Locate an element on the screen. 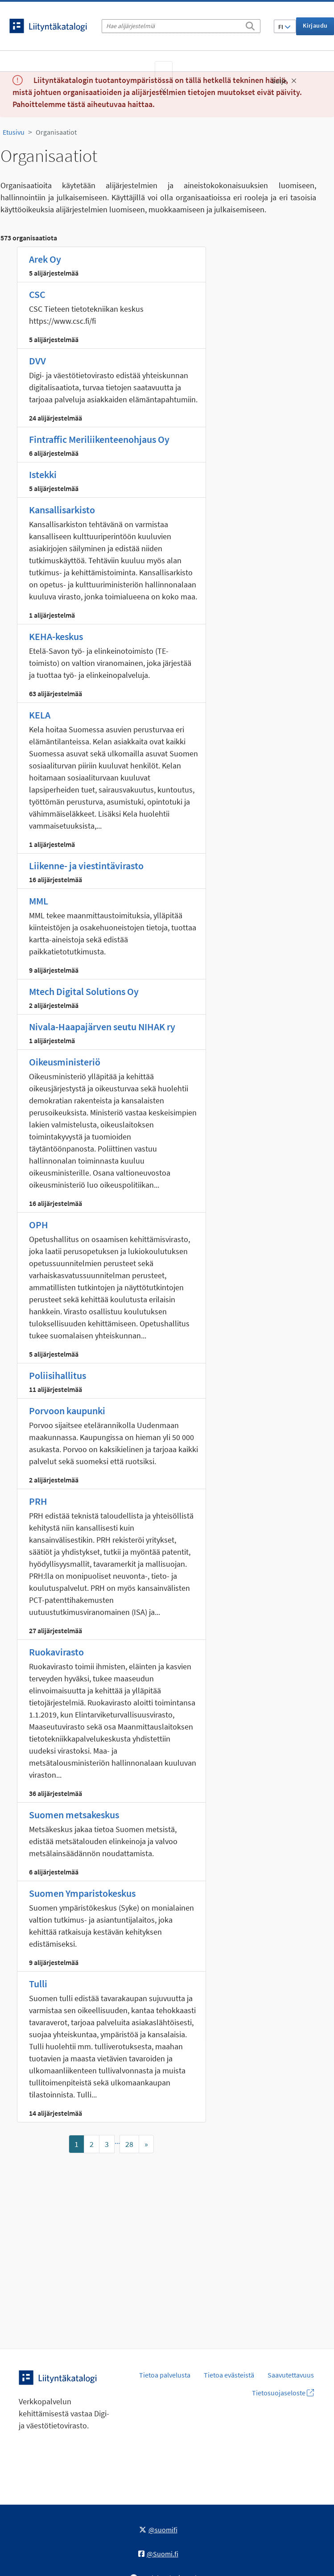 This screenshot has height=2576, width=334. Istekki is located at coordinates (43, 474).